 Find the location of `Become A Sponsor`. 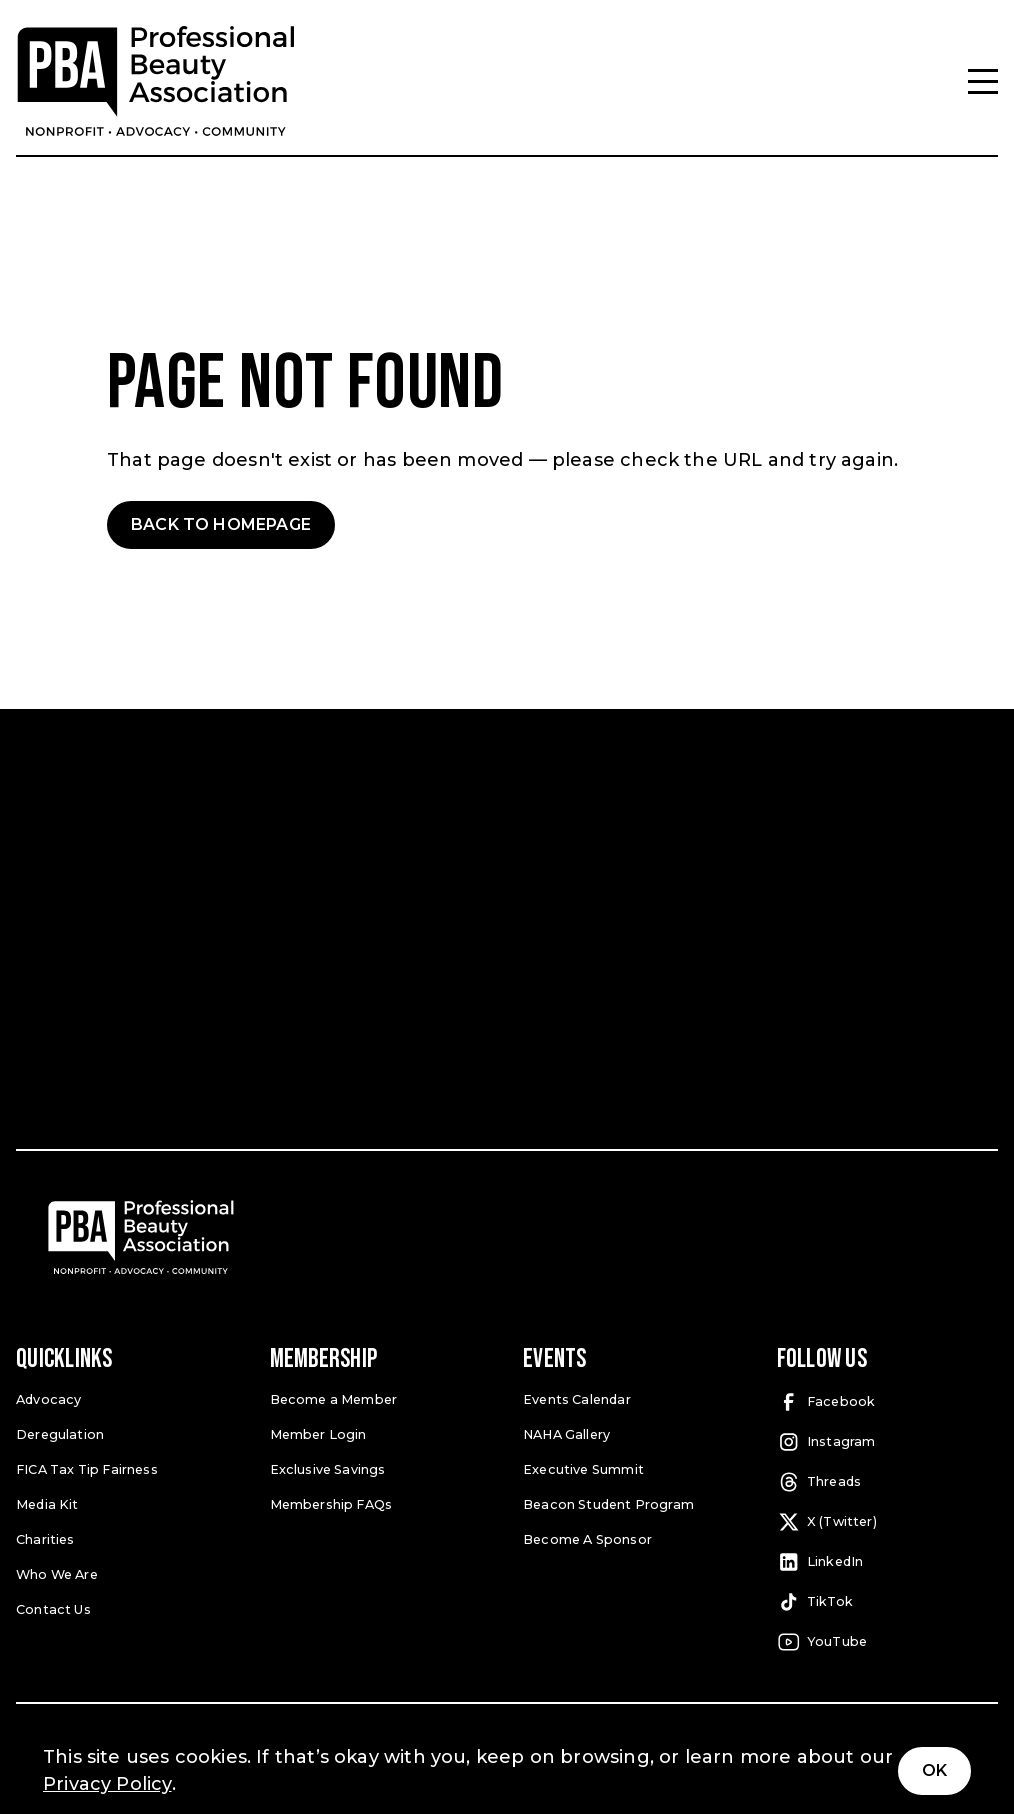

Become A Sponsor is located at coordinates (587, 1537).